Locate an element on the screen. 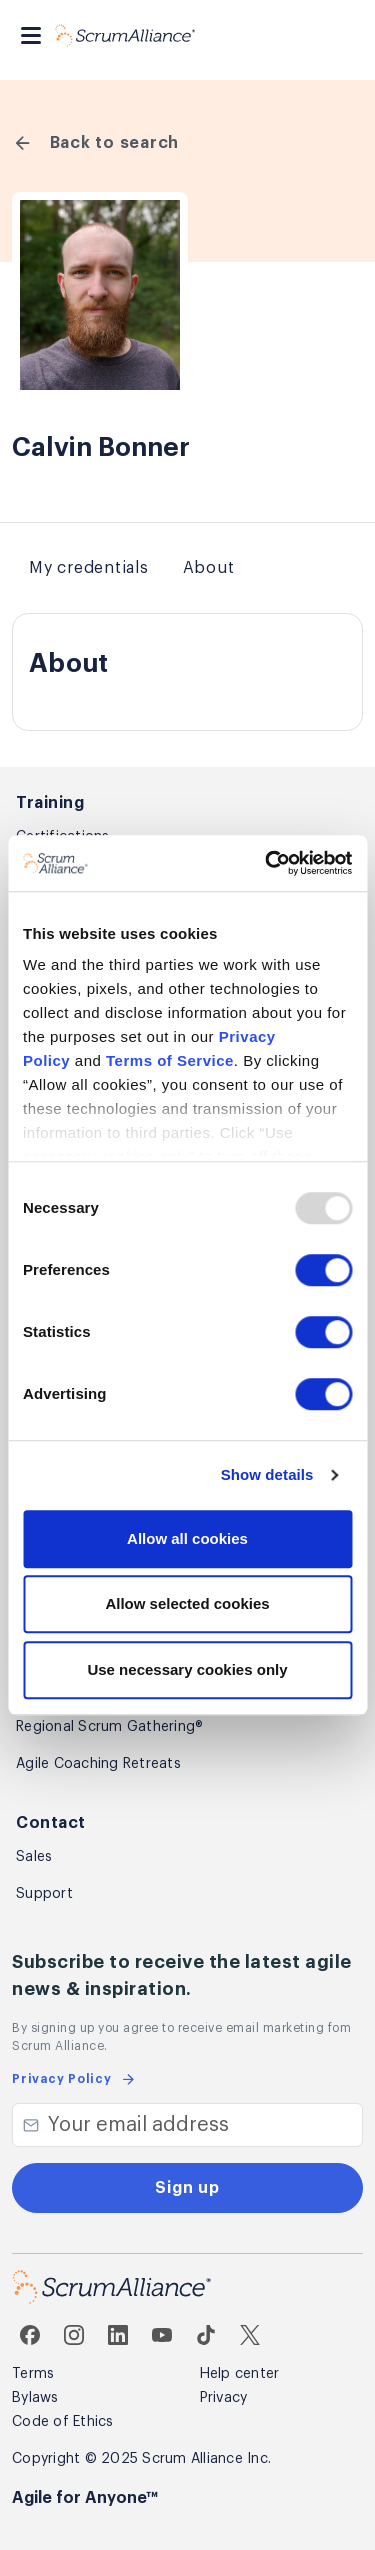 The height and width of the screenshot is (2550, 375). Terms is located at coordinates (33, 2374).